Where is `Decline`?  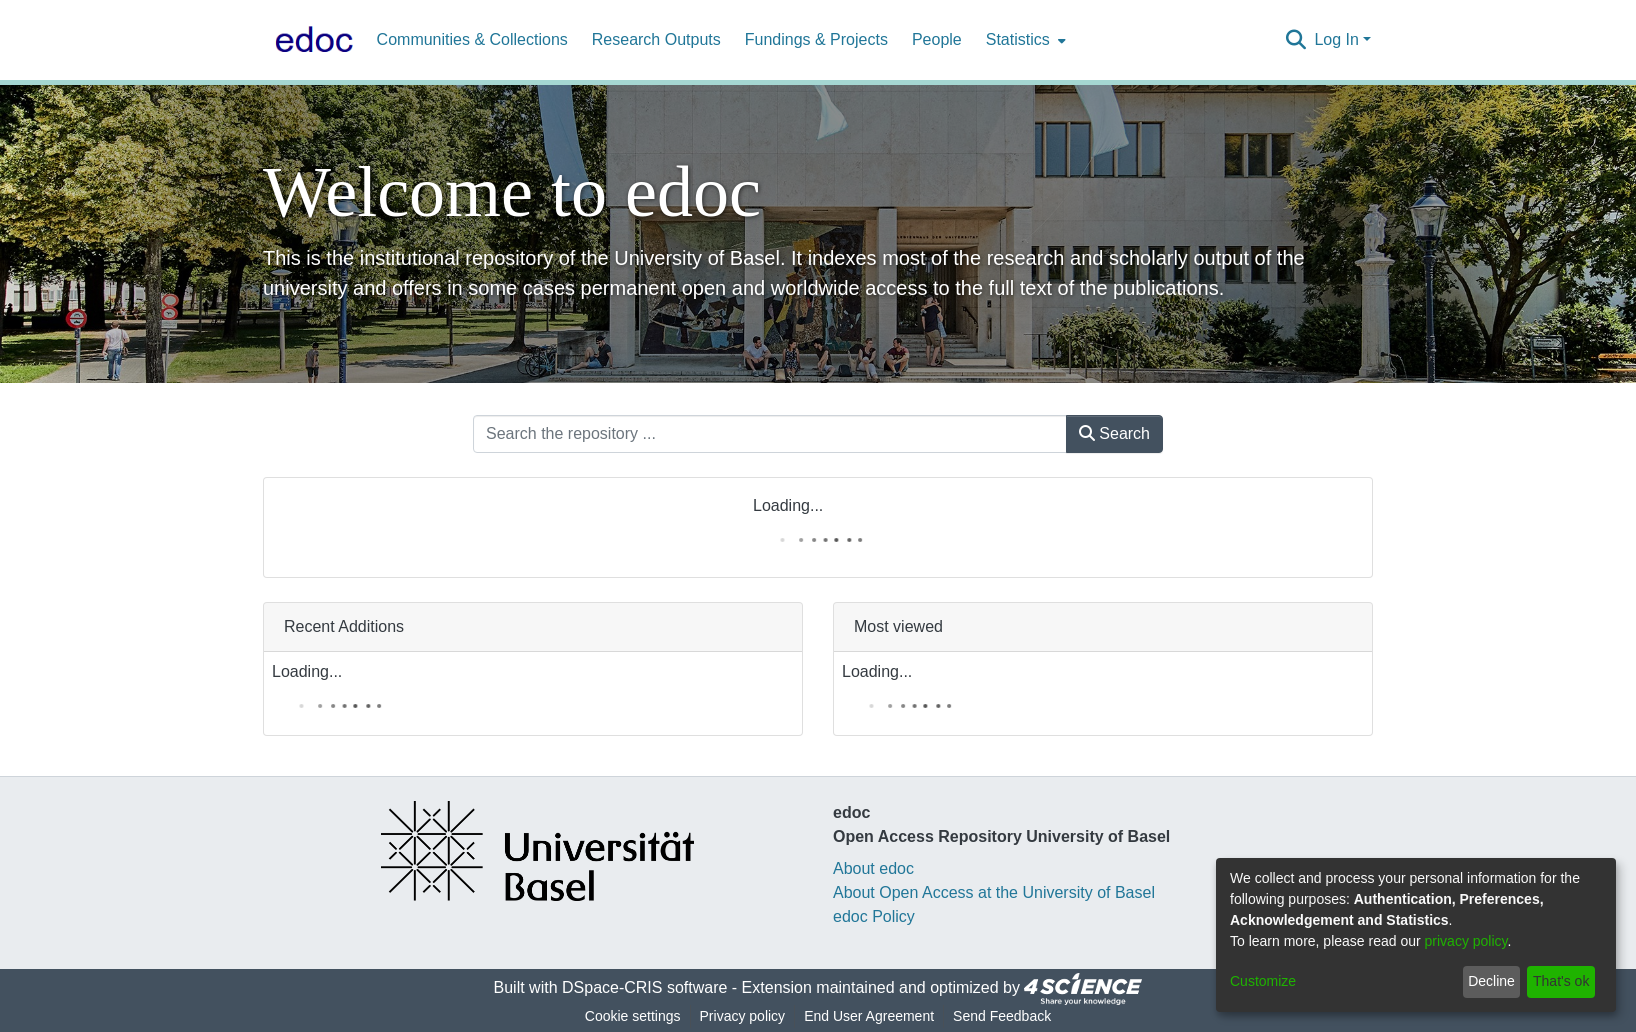 Decline is located at coordinates (1491, 981).